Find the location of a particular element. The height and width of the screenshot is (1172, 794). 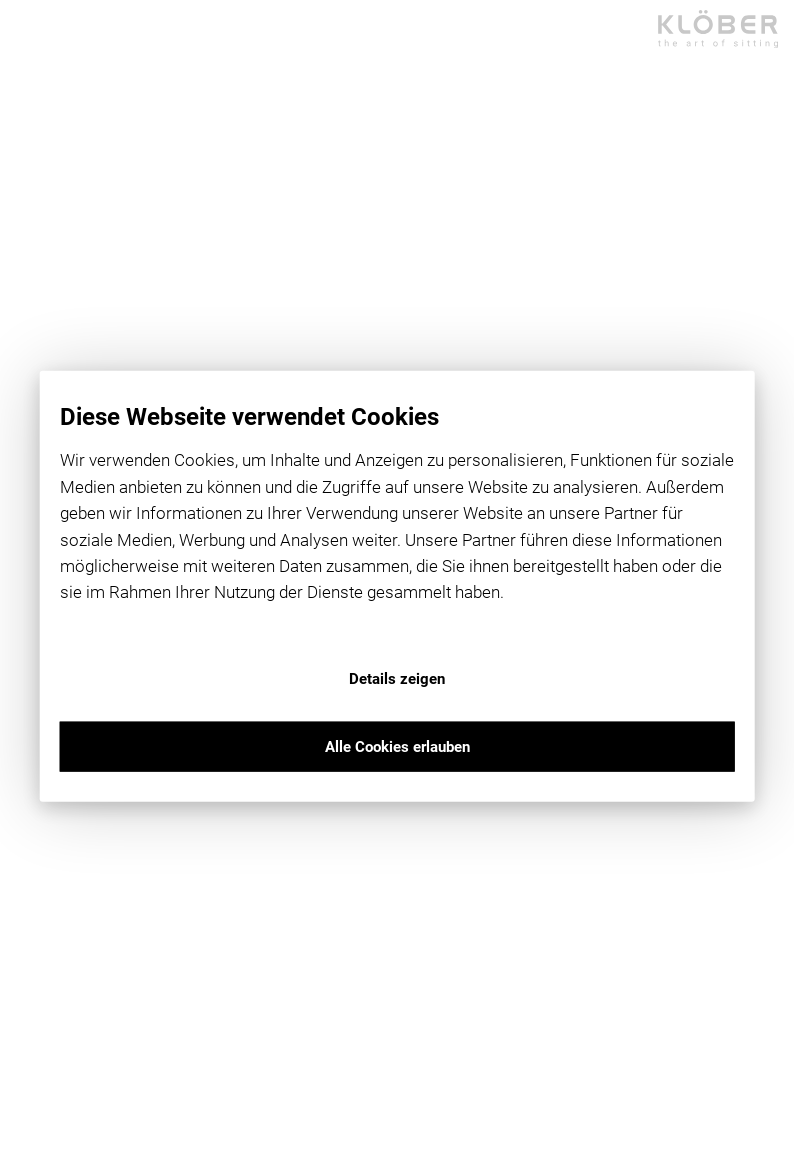

Details zeigen is located at coordinates (397, 678).